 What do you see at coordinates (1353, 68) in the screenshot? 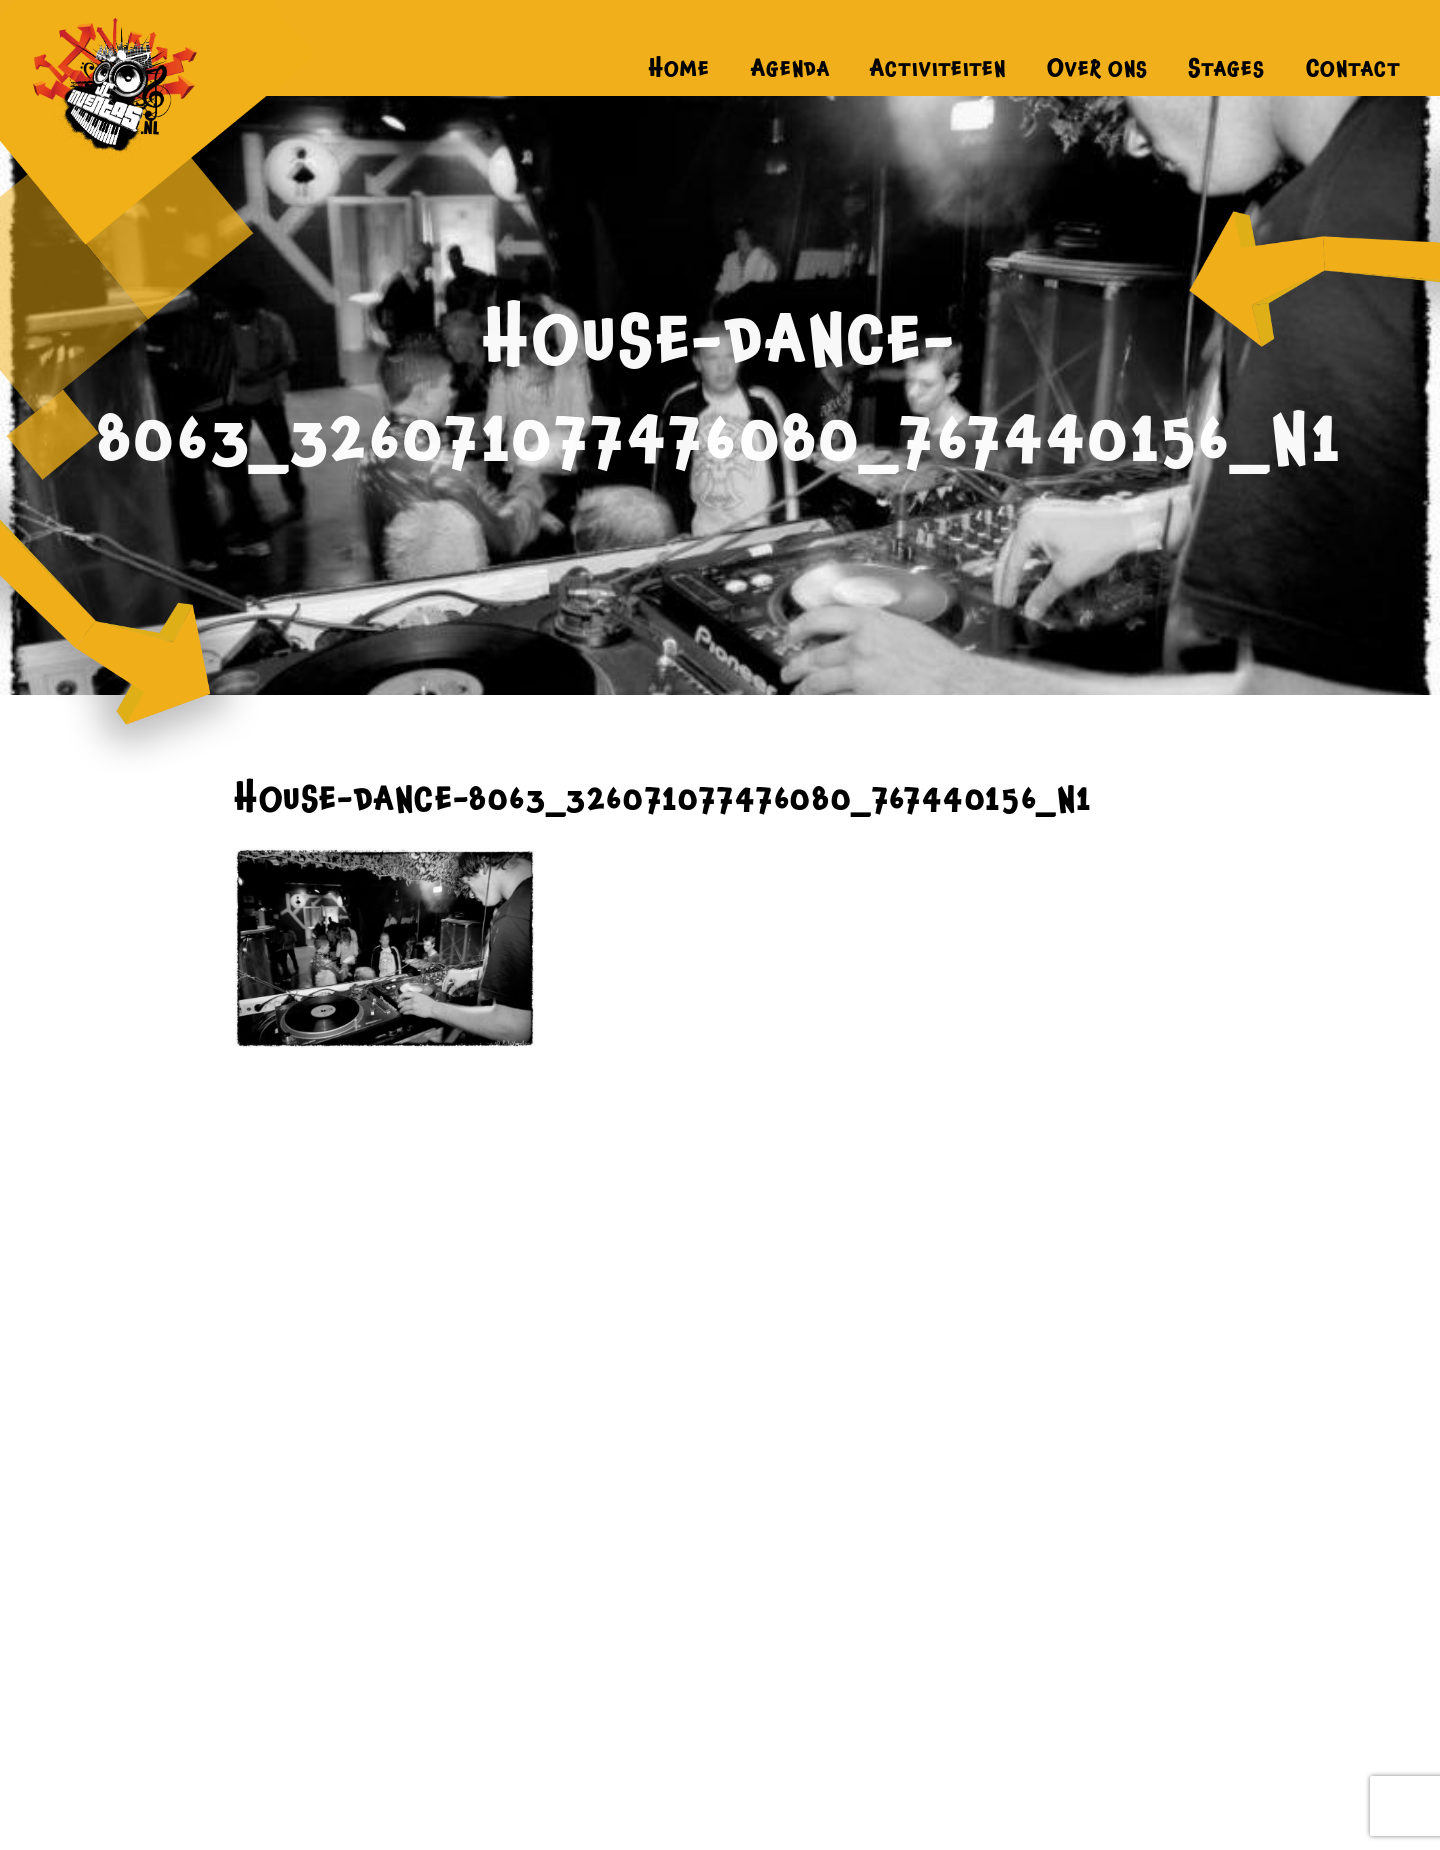
I see `Contact` at bounding box center [1353, 68].